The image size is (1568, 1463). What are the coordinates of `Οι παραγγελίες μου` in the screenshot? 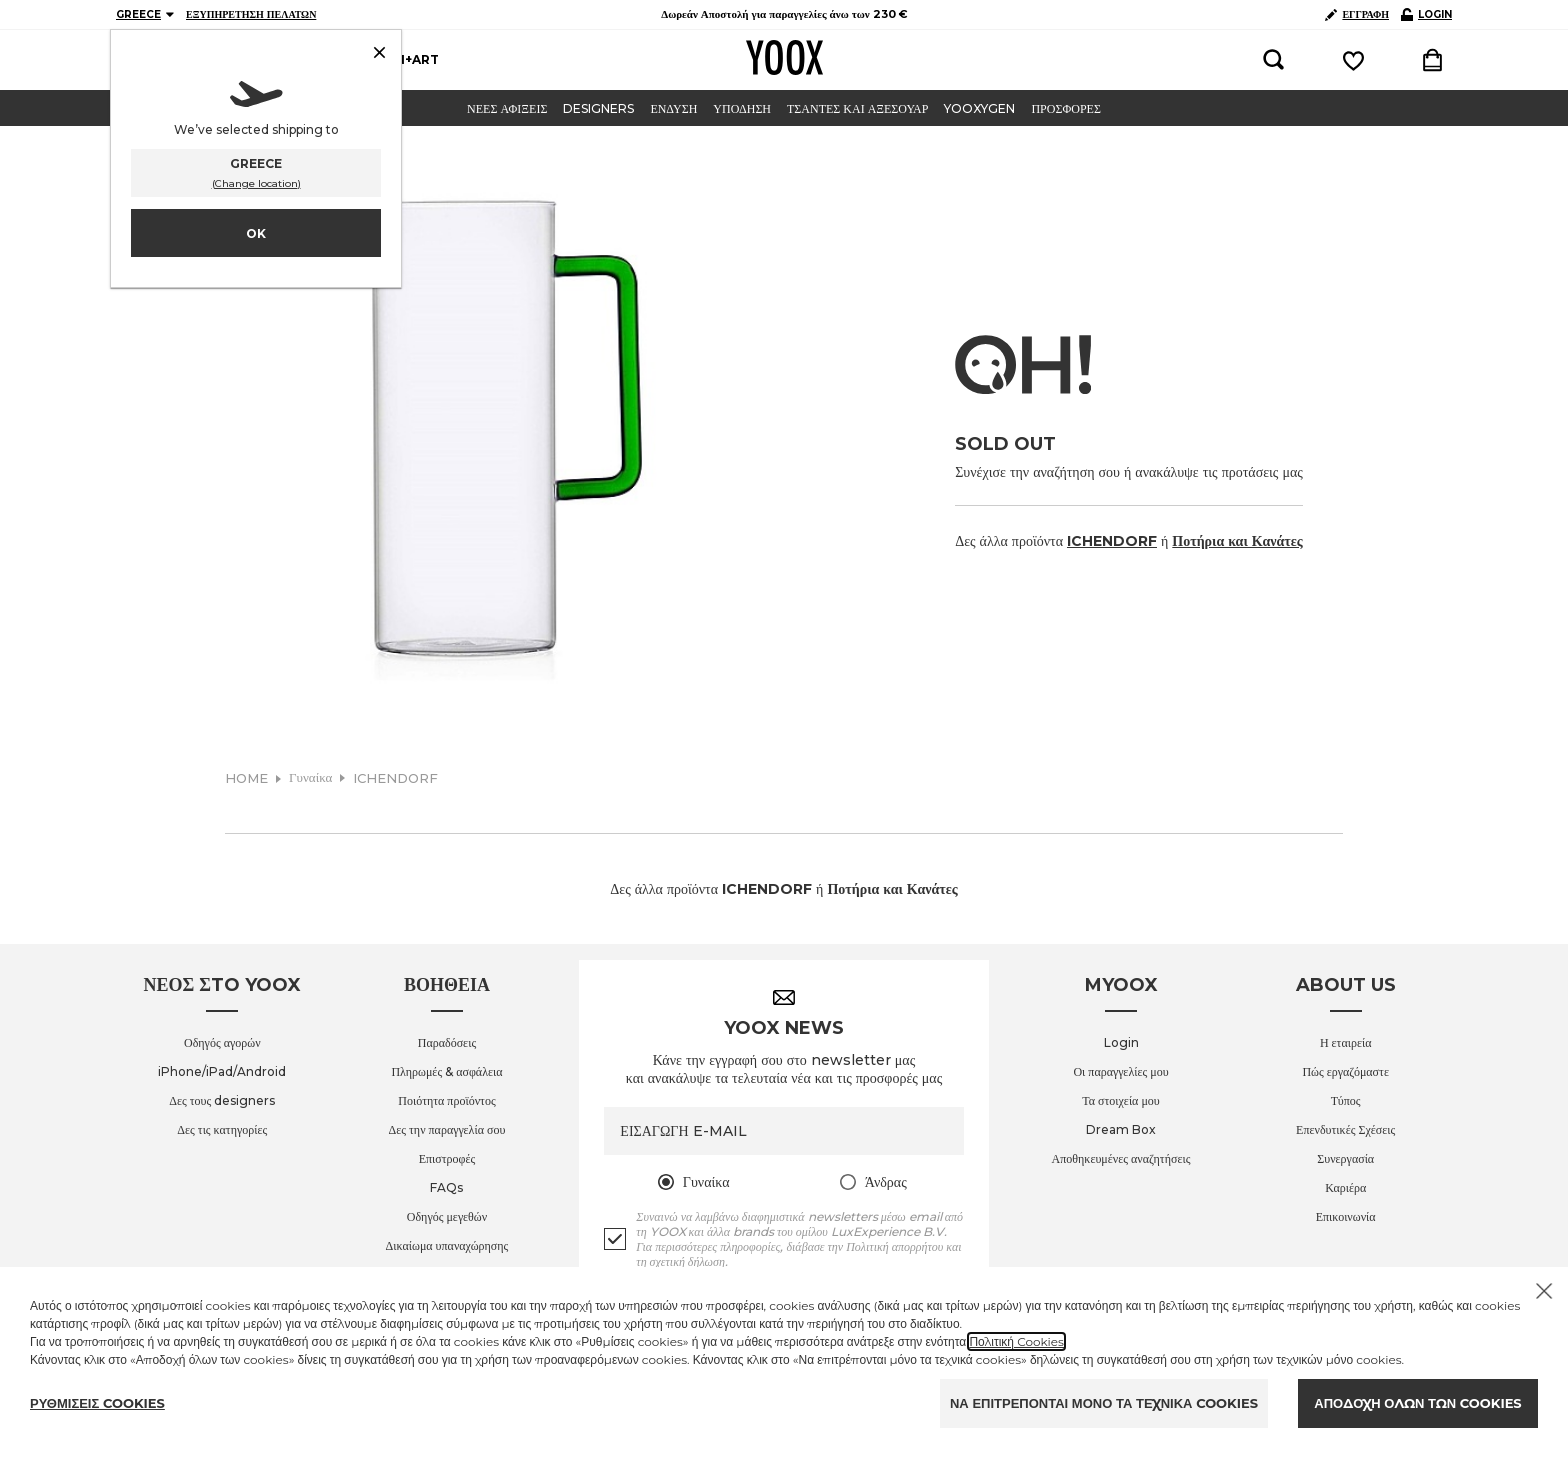 It's located at (1120, 1071).